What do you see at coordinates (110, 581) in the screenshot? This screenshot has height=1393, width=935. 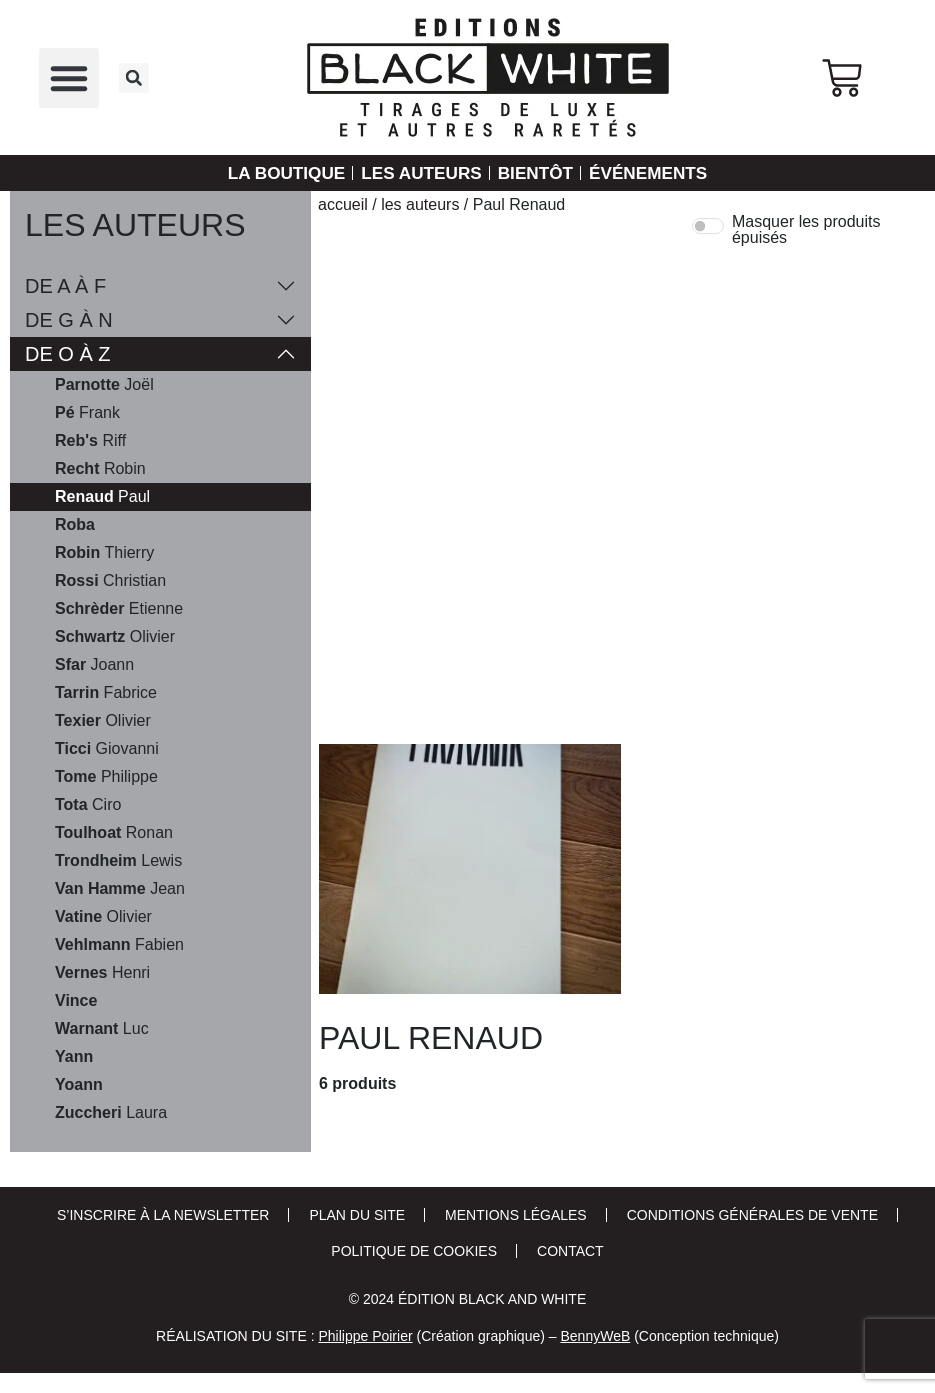 I see `Christian` at bounding box center [110, 581].